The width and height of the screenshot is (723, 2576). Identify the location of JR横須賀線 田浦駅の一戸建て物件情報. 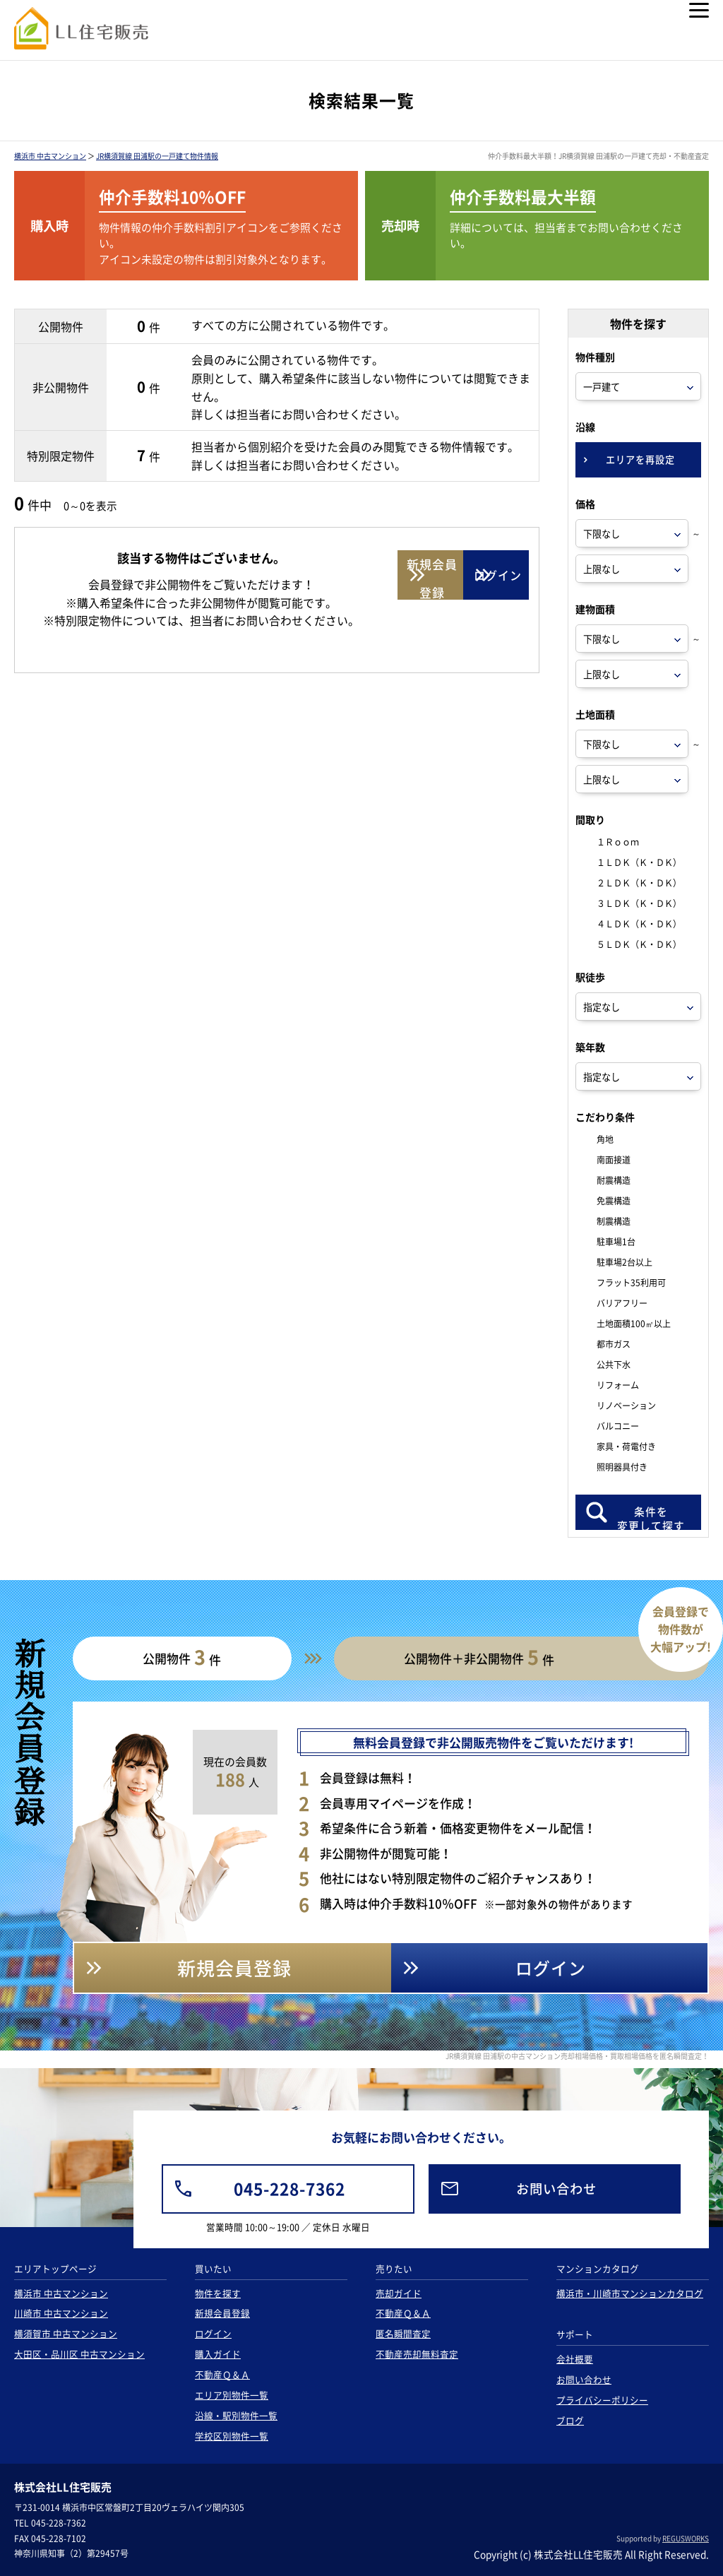
(157, 155).